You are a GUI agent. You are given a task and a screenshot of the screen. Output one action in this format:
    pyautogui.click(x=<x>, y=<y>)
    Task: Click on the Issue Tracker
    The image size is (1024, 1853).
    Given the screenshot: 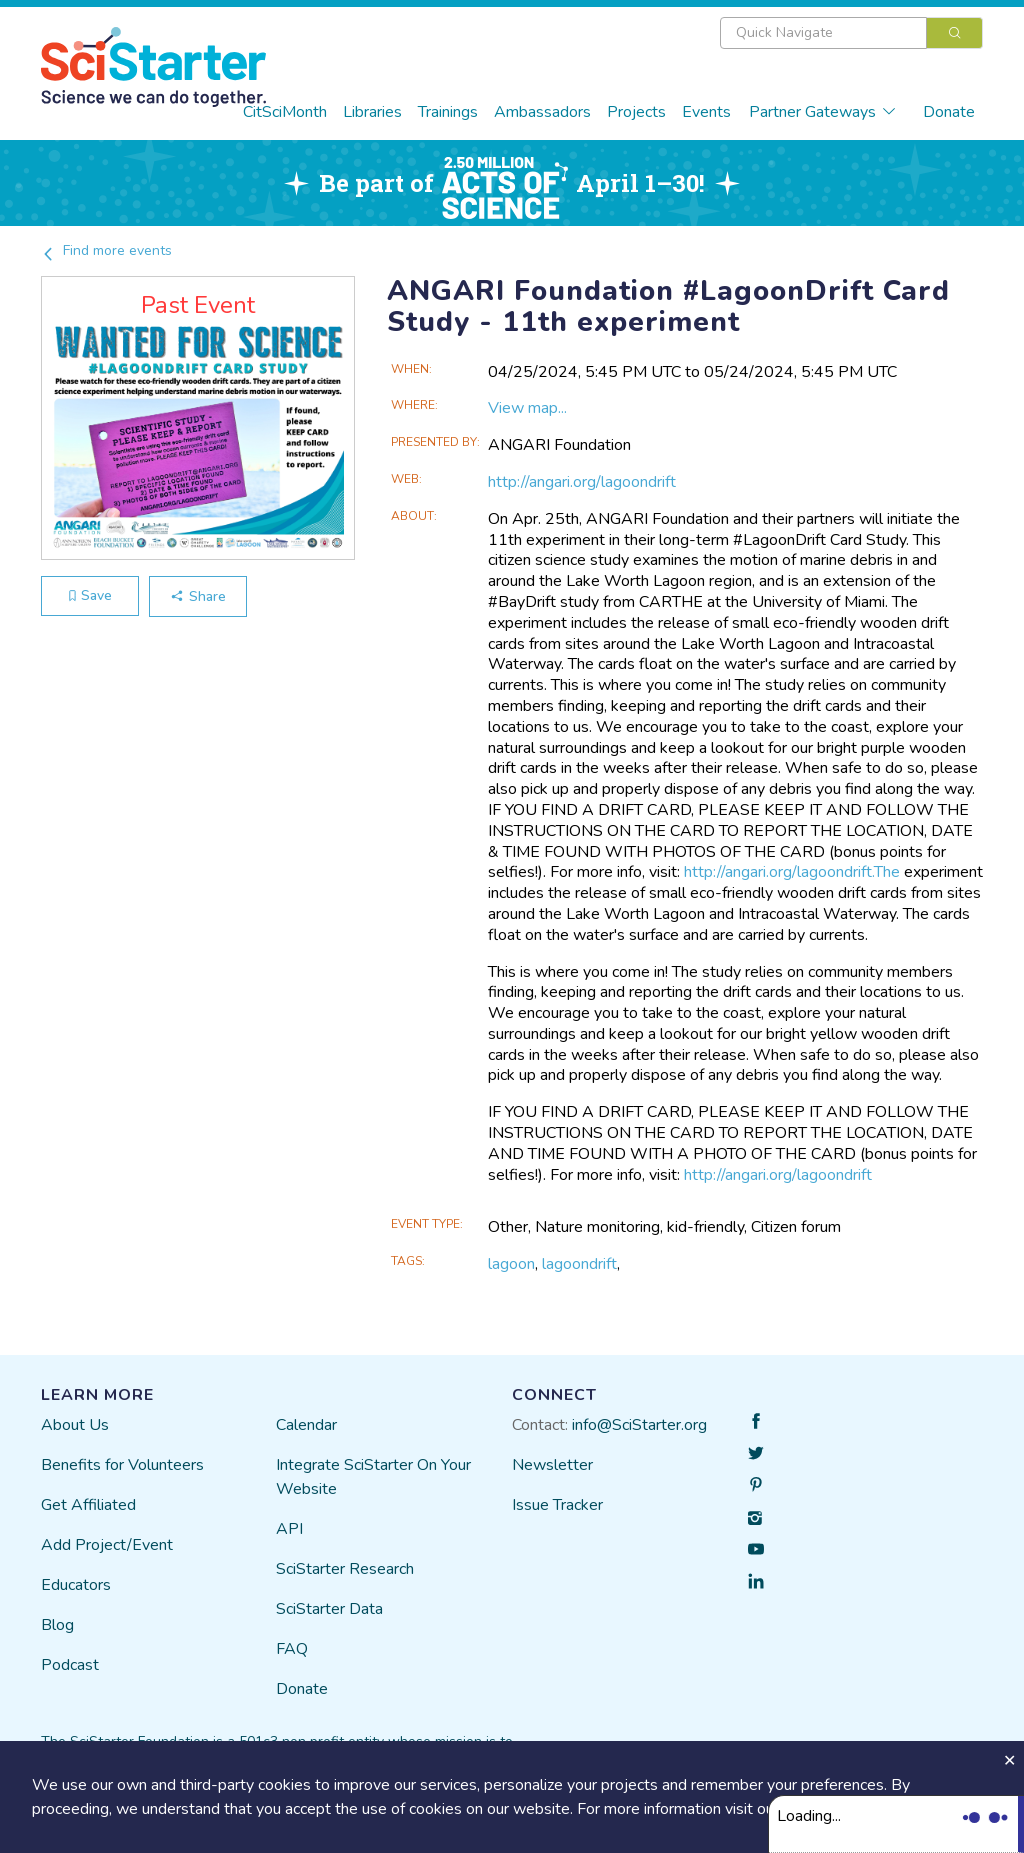 What is the action you would take?
    pyautogui.click(x=557, y=1505)
    